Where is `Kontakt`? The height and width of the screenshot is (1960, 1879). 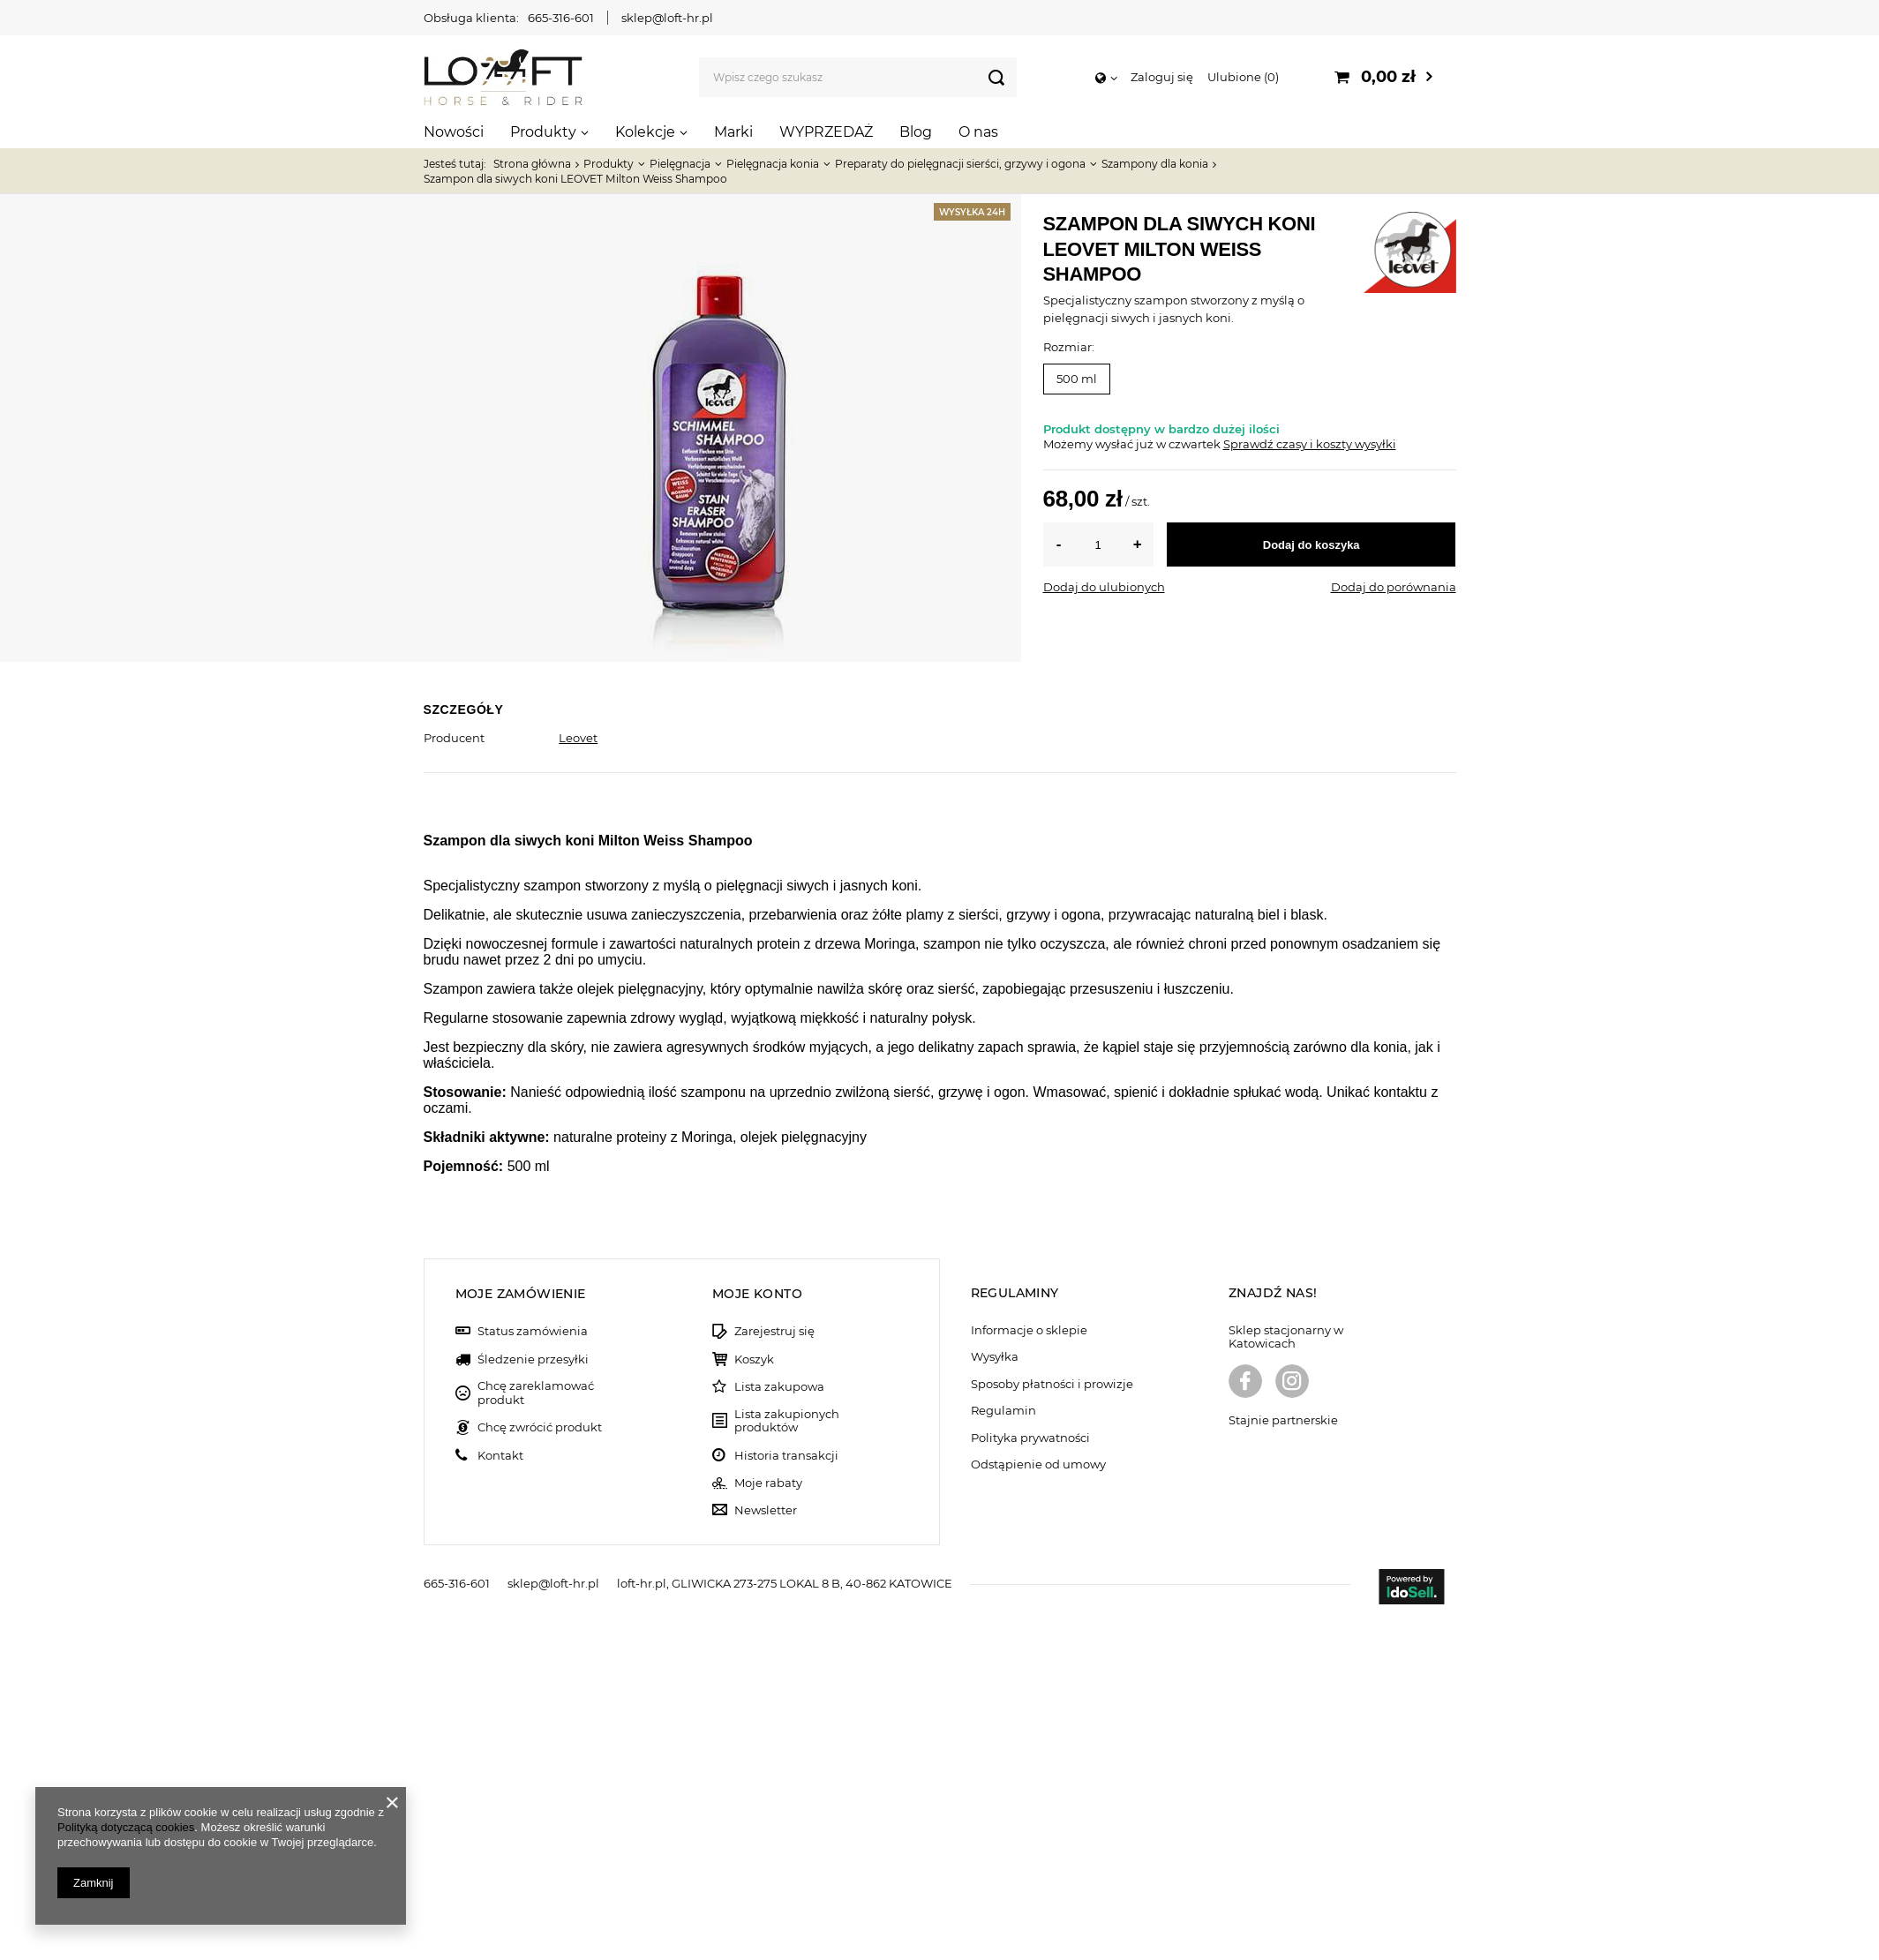 Kontakt is located at coordinates (500, 1793).